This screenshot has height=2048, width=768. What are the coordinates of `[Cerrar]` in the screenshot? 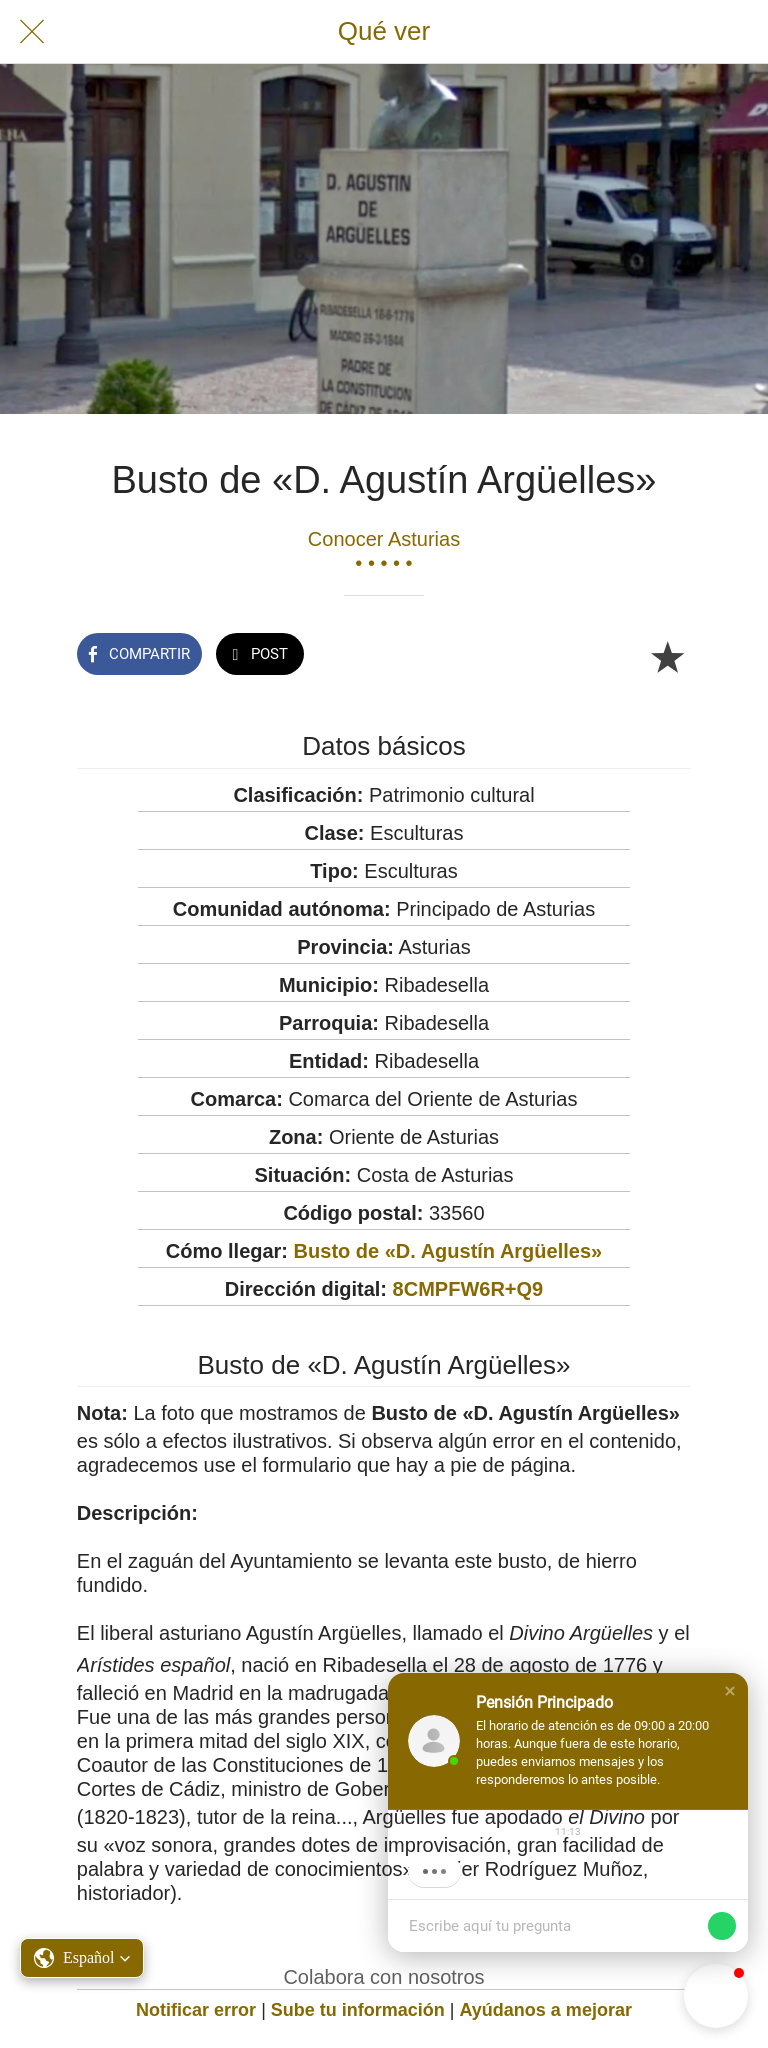 It's located at (32, 32).